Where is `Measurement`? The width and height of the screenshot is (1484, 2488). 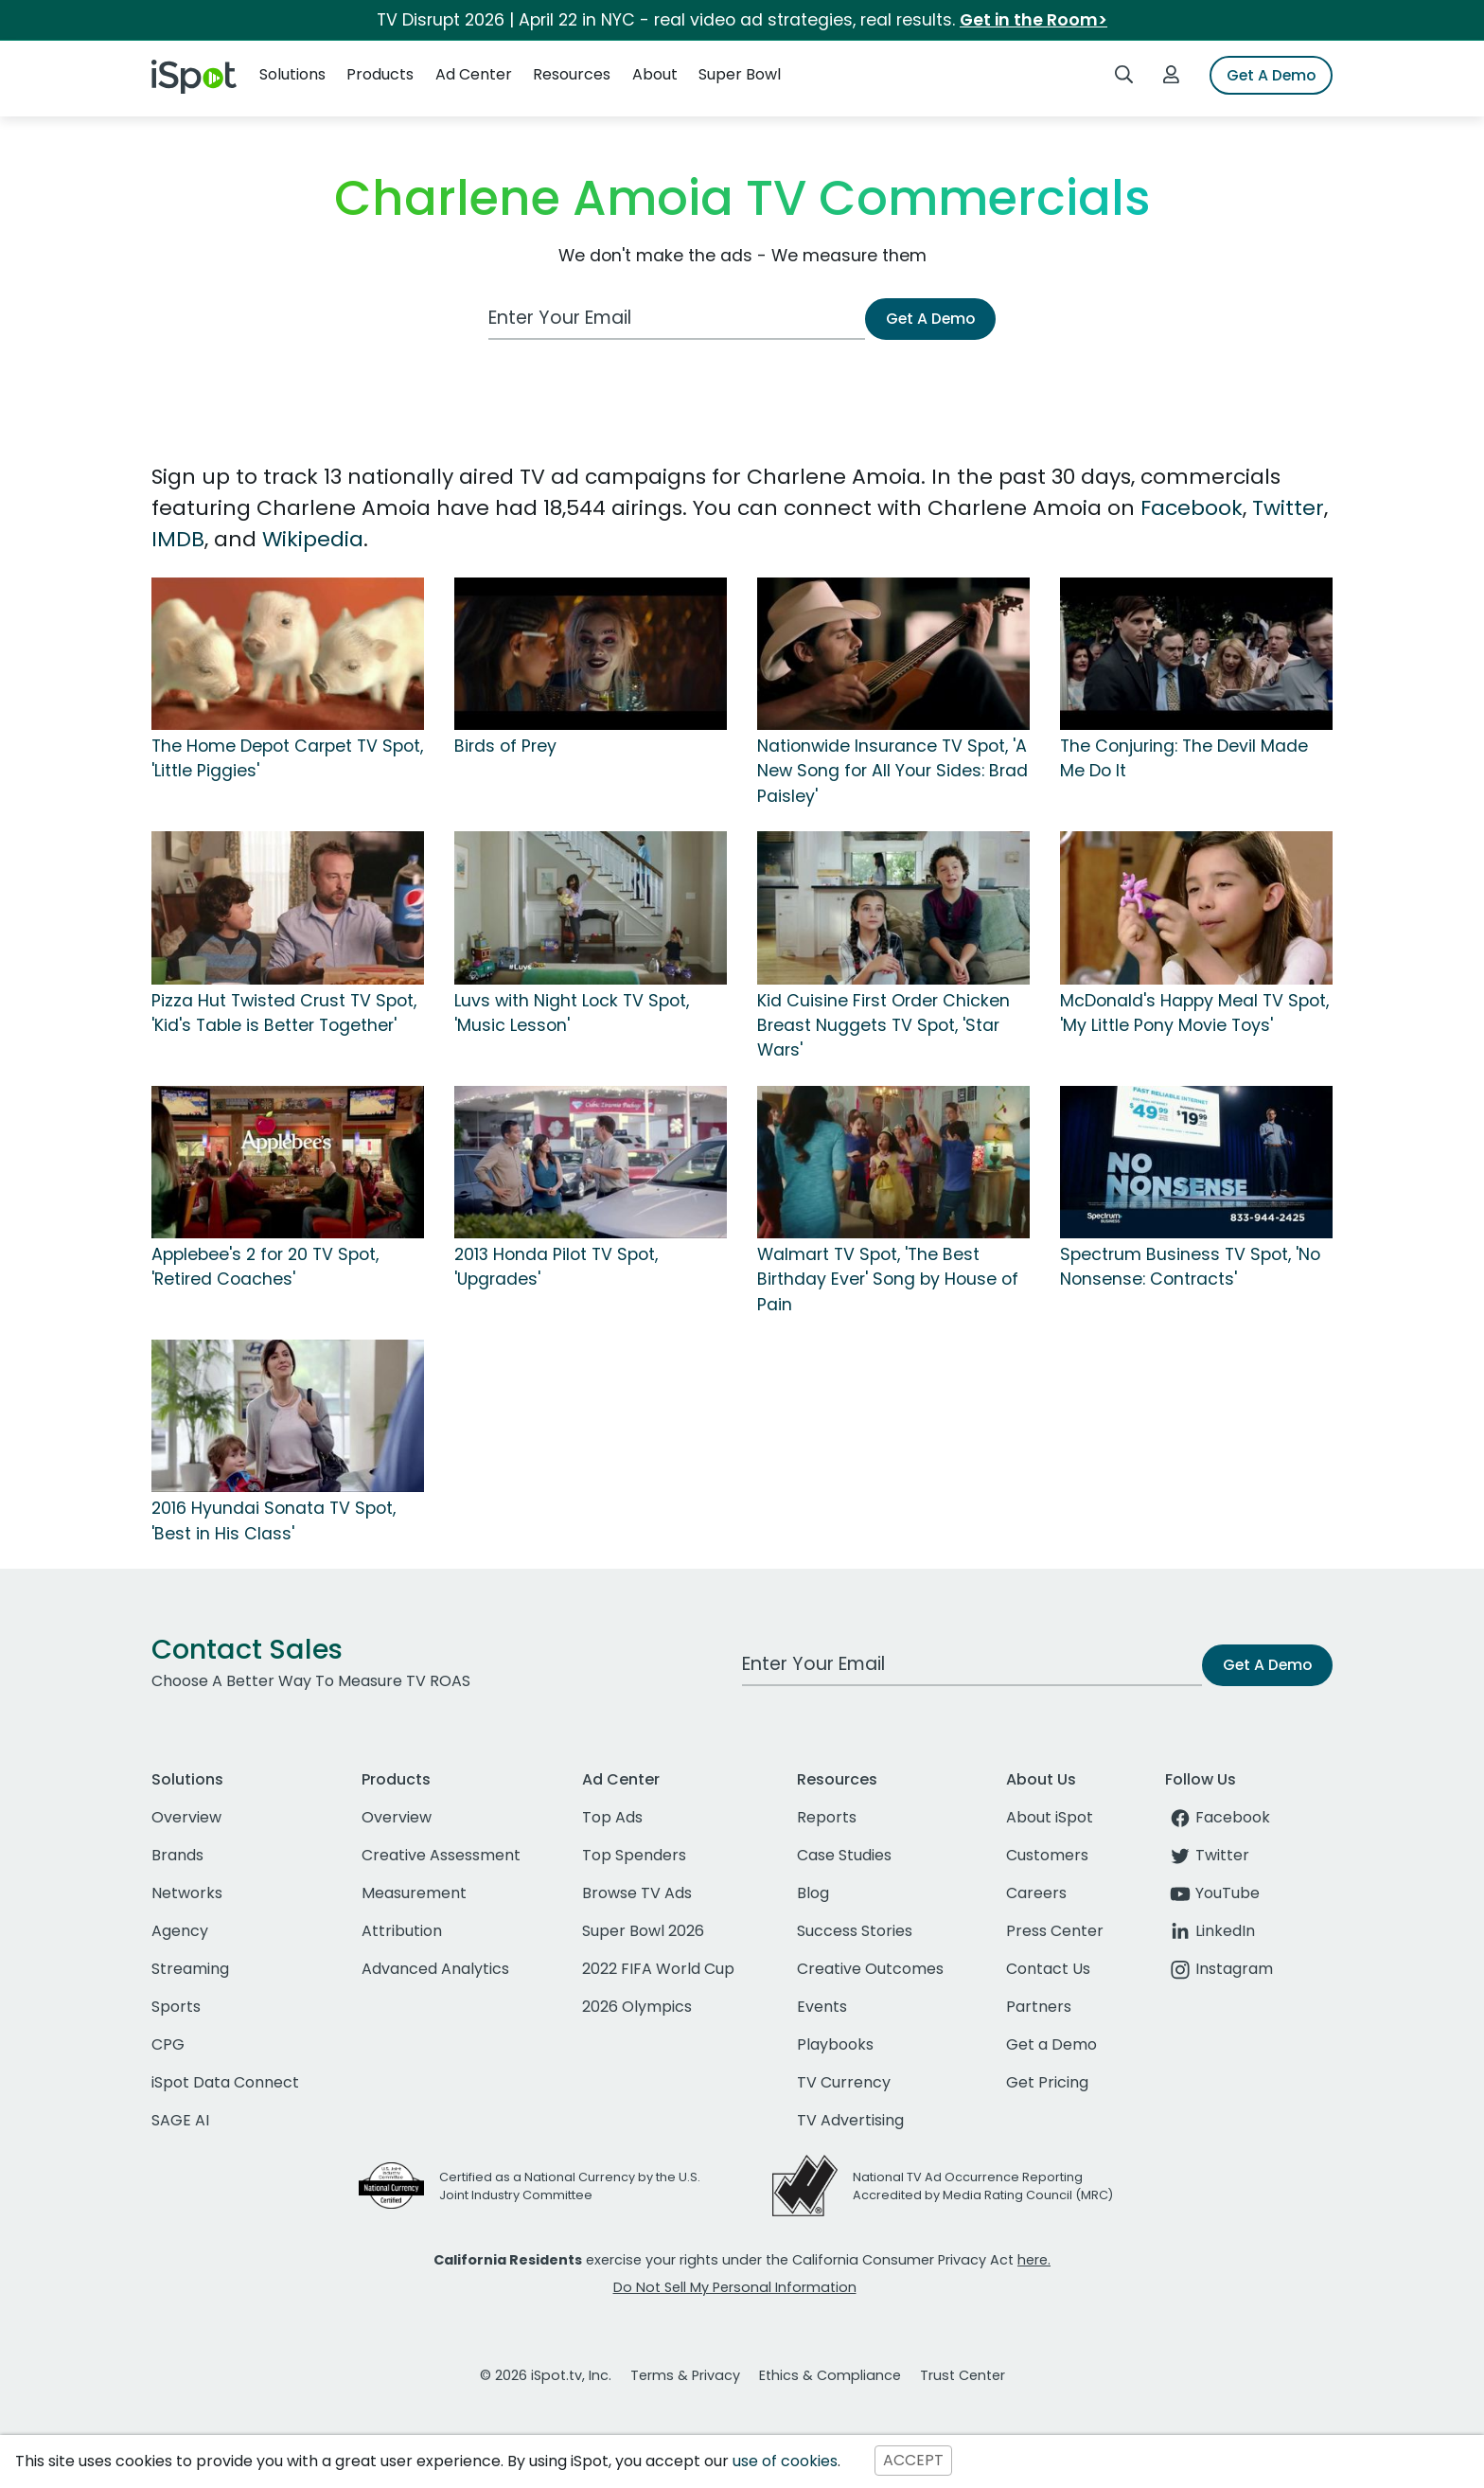
Measurement is located at coordinates (414, 1893).